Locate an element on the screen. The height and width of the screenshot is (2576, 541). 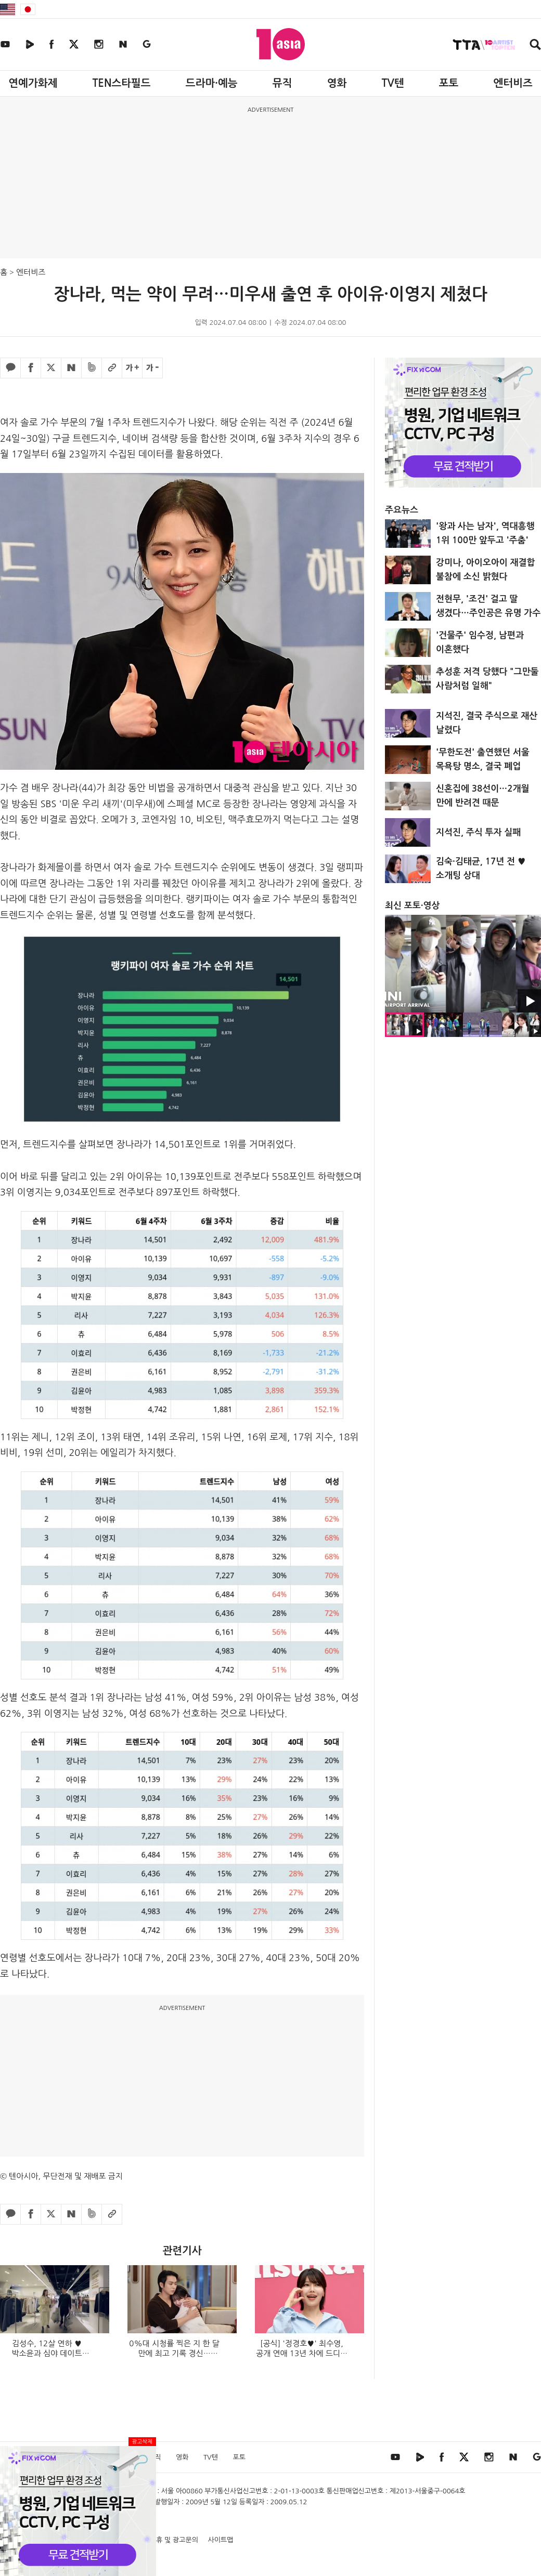
[option] is located at coordinates (463, 964).